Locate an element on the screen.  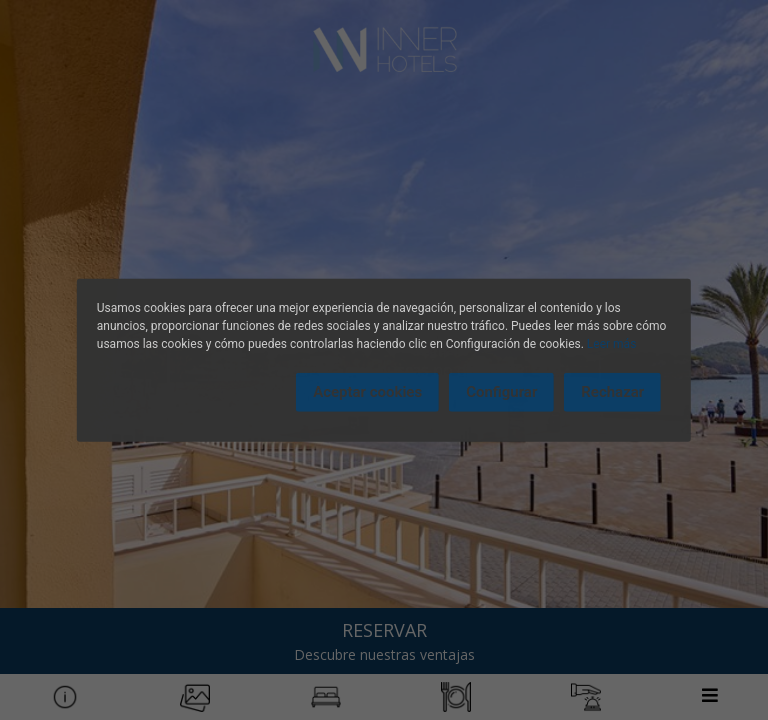
Configurar is located at coordinates (501, 392).